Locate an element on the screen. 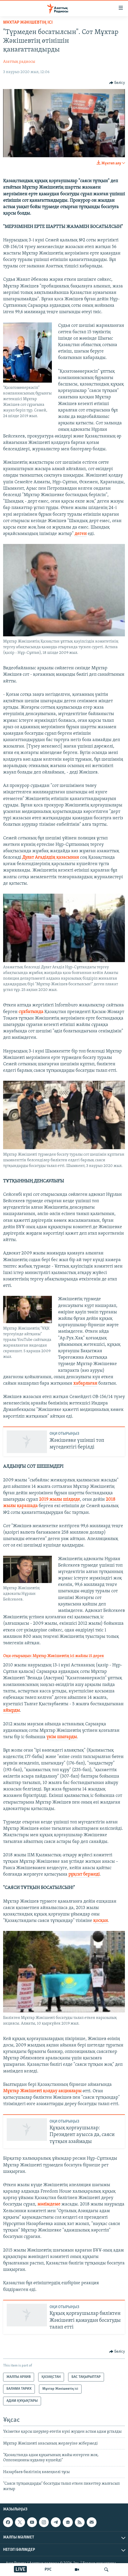  Оқи отырыңыз: is located at coordinates (53, 1656).